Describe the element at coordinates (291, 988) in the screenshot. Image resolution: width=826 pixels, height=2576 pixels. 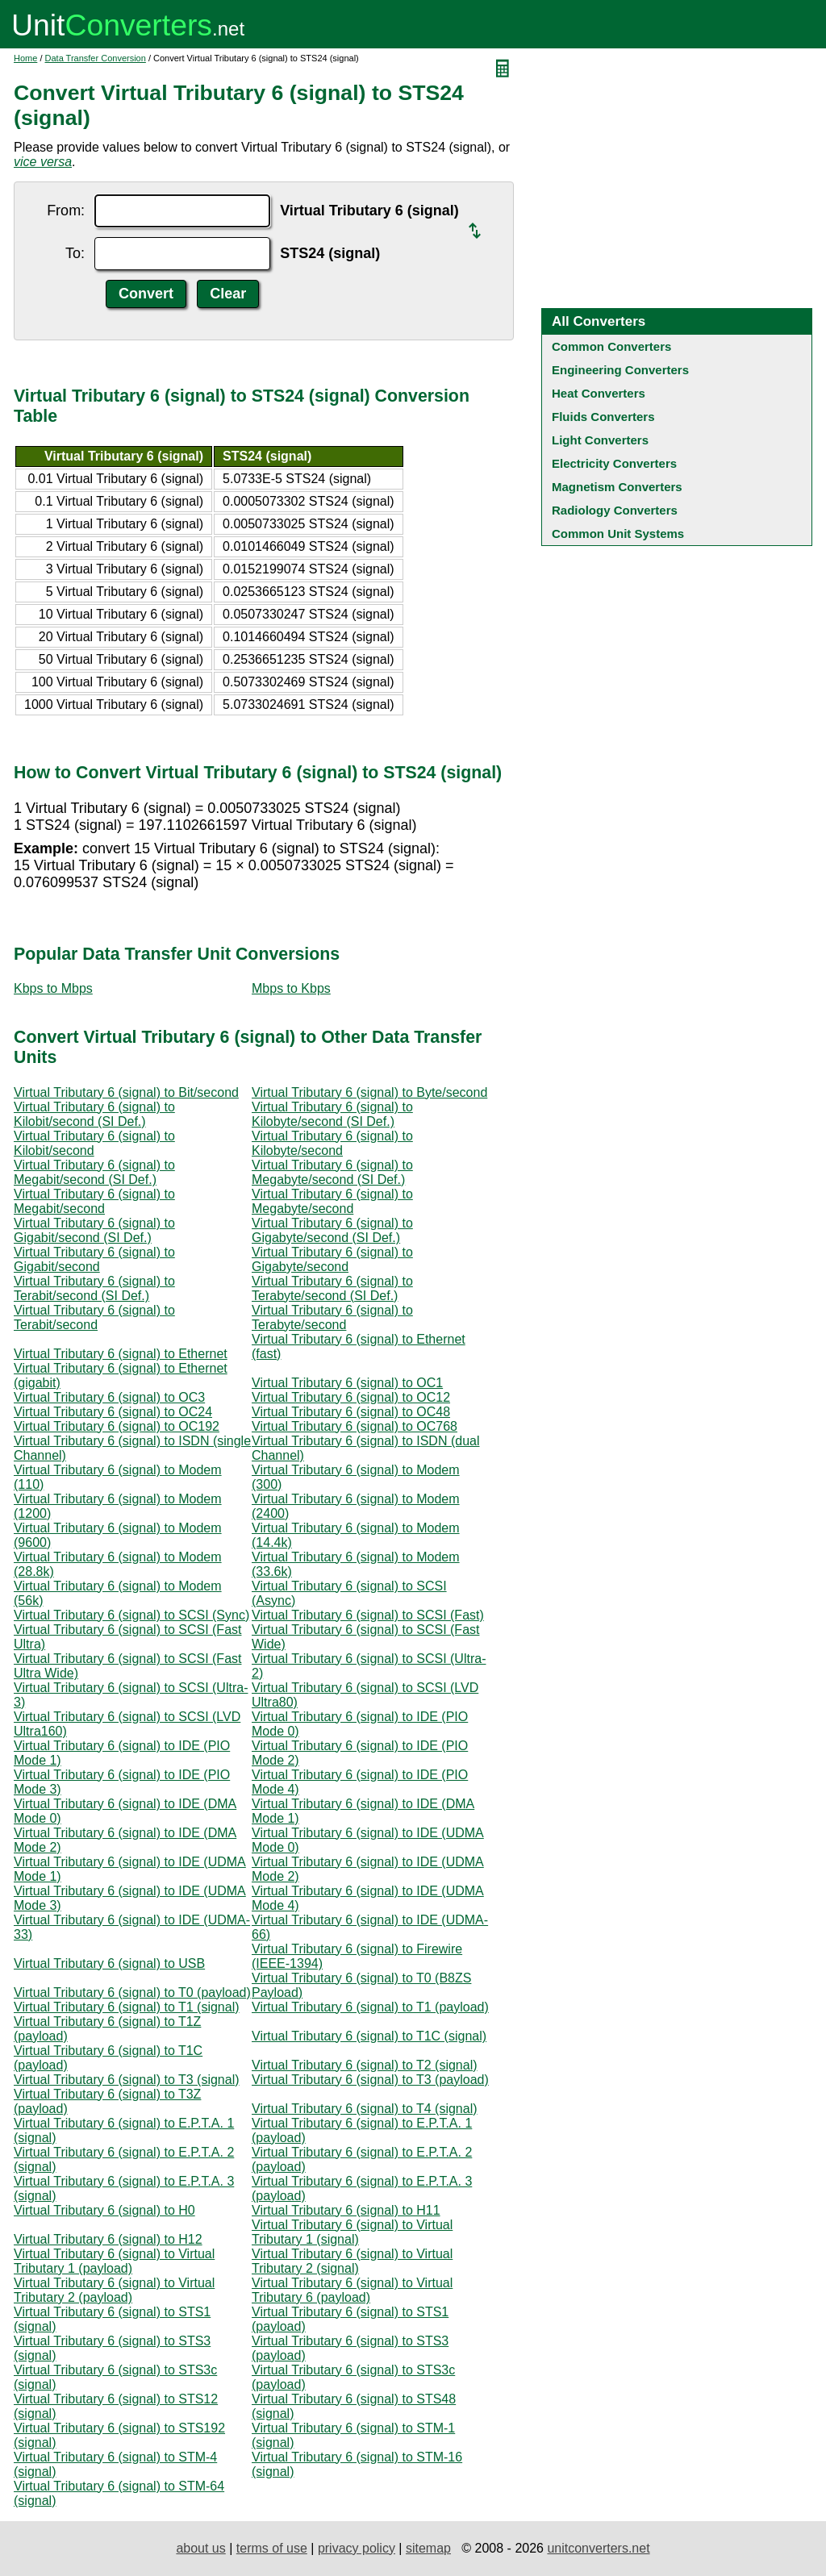
I see `Mbps to Kbps` at that location.